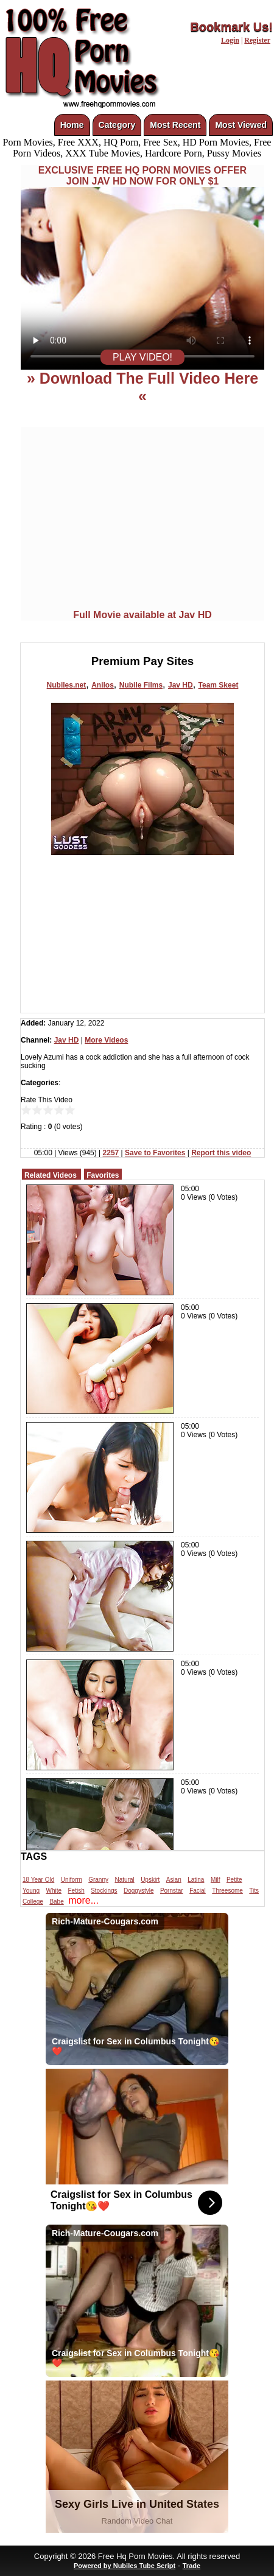 Image resolution: width=274 pixels, height=2576 pixels. What do you see at coordinates (102, 1175) in the screenshot?
I see `Favorites` at bounding box center [102, 1175].